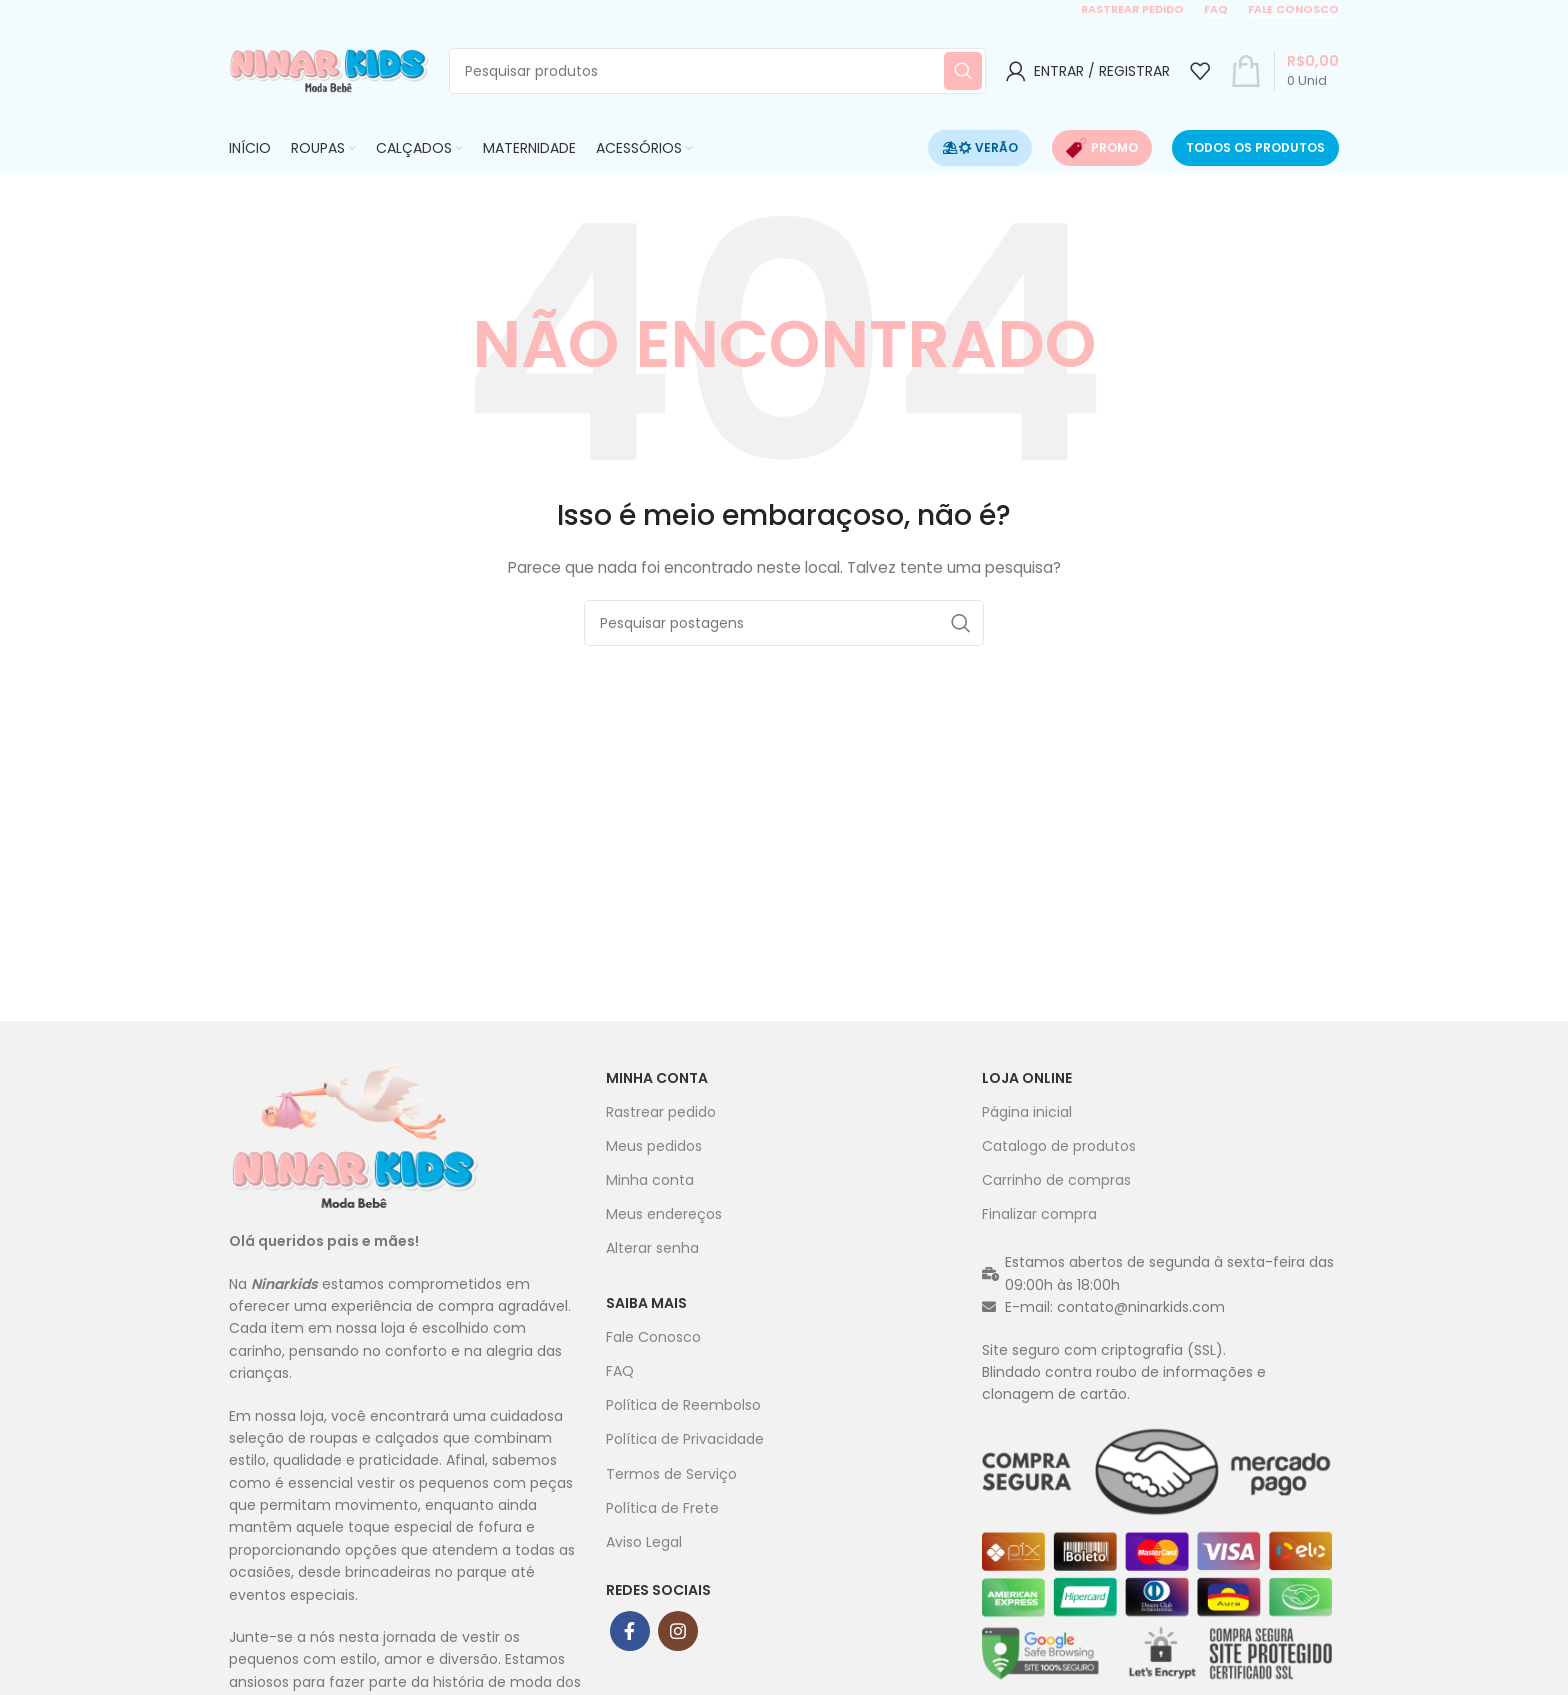  I want to click on Meus endereços, so click(664, 1214).